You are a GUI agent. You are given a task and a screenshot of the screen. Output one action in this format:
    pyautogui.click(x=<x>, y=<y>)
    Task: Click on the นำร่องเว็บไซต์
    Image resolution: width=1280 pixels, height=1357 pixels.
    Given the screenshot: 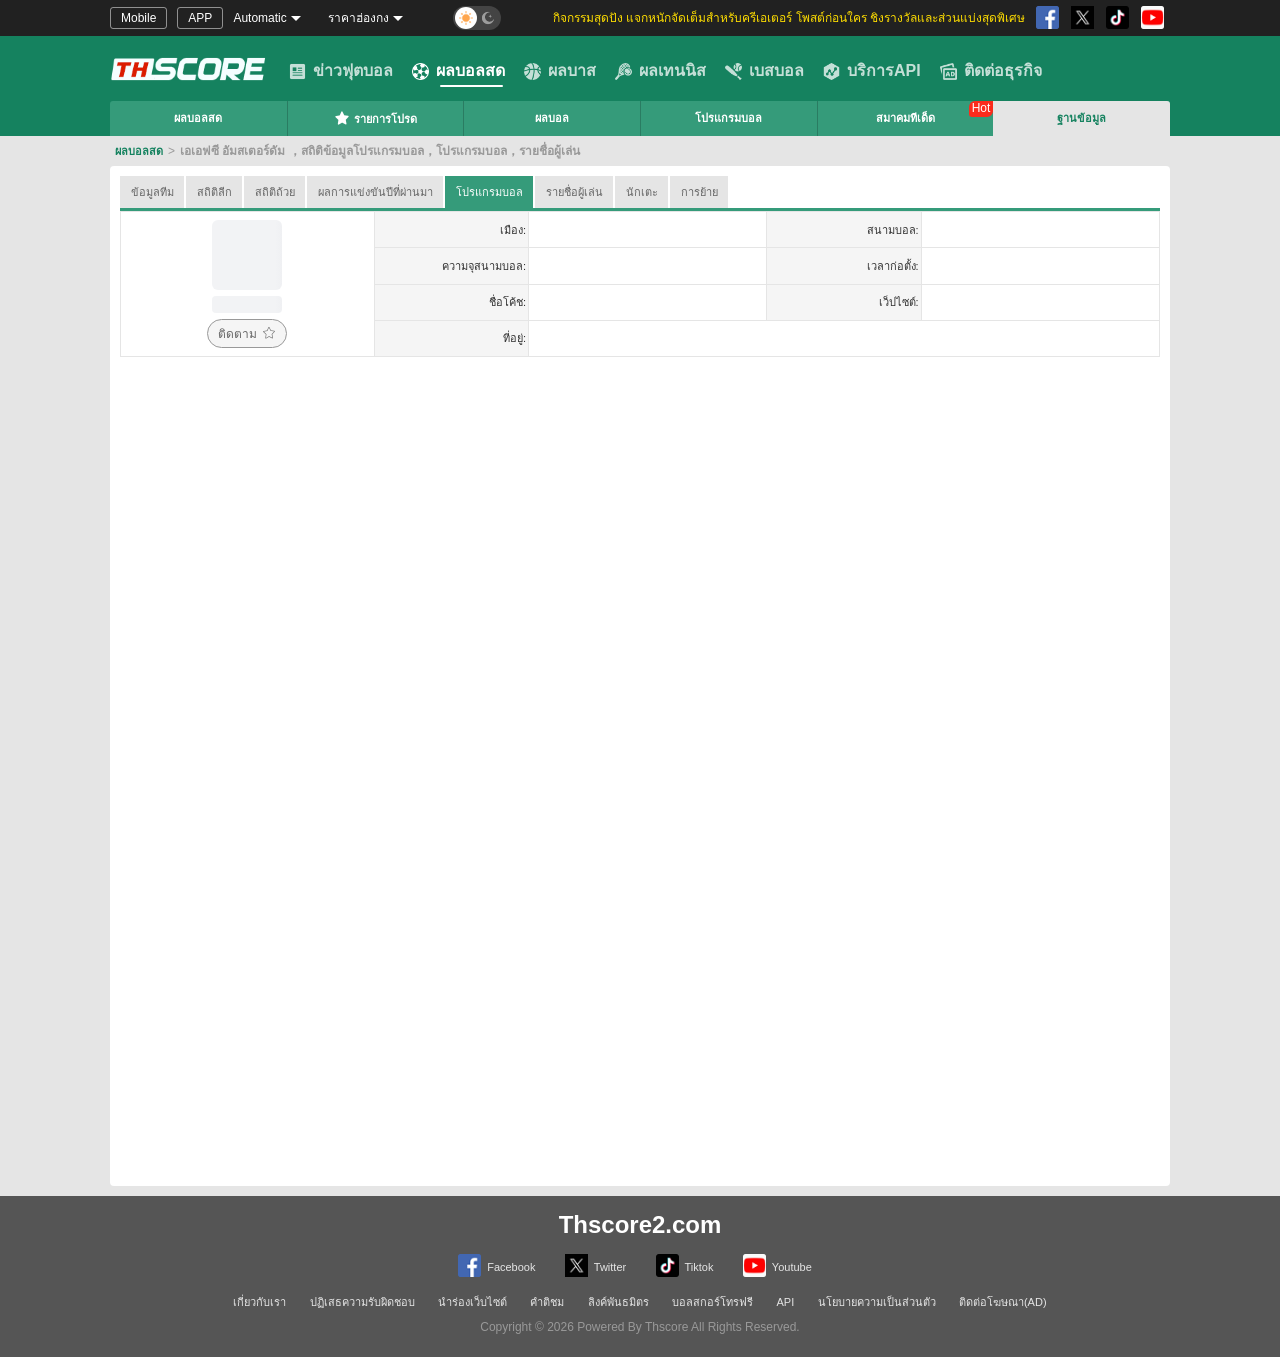 What is the action you would take?
    pyautogui.click(x=472, y=1302)
    